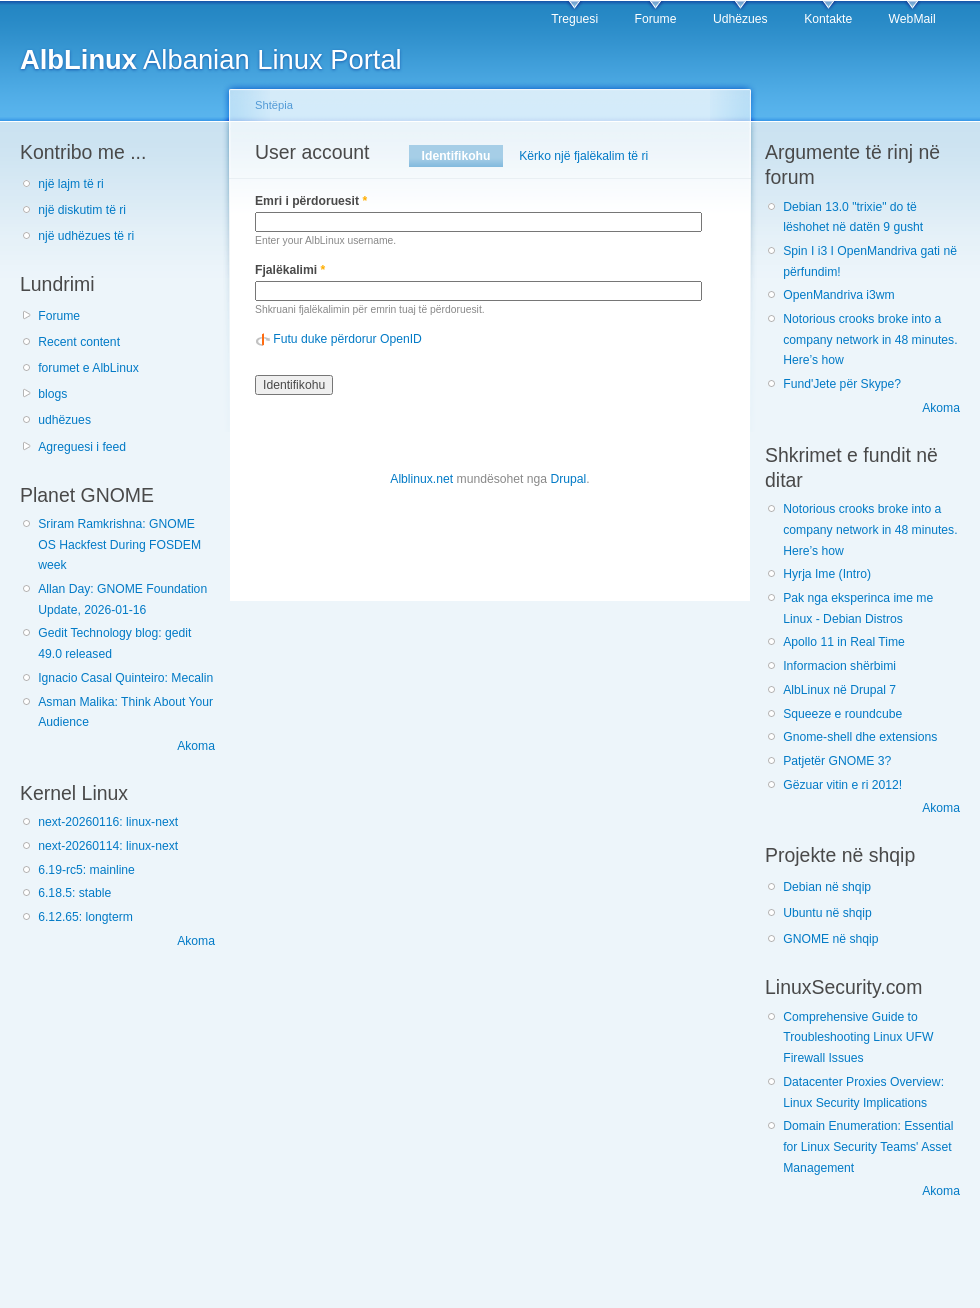 The height and width of the screenshot is (1308, 980). What do you see at coordinates (583, 156) in the screenshot?
I see `Kërko një fjalëkalim të ri` at bounding box center [583, 156].